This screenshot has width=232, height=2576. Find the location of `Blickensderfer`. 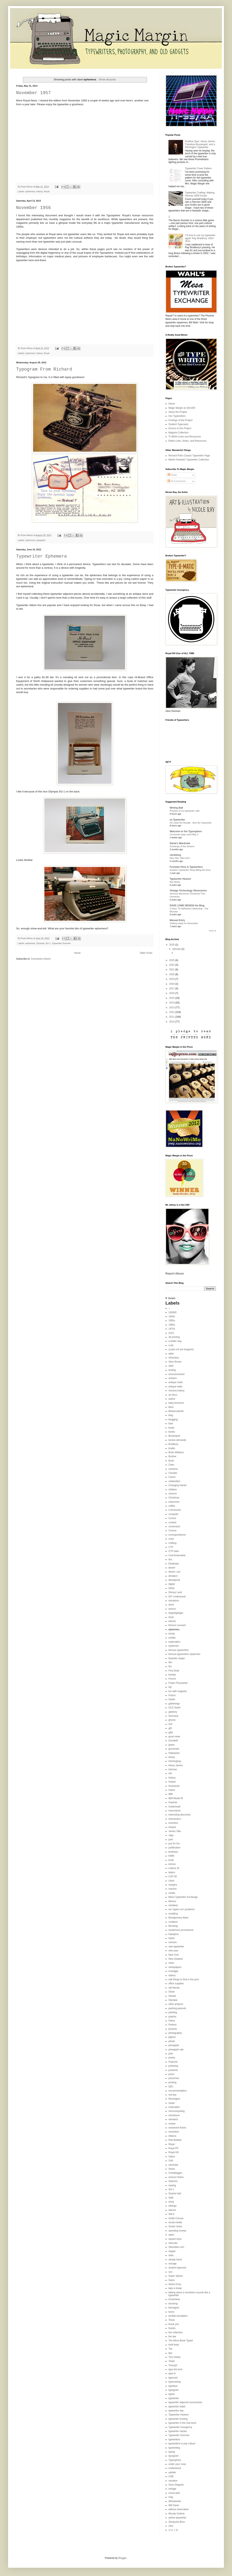

Blickensderfer is located at coordinates (176, 1411).